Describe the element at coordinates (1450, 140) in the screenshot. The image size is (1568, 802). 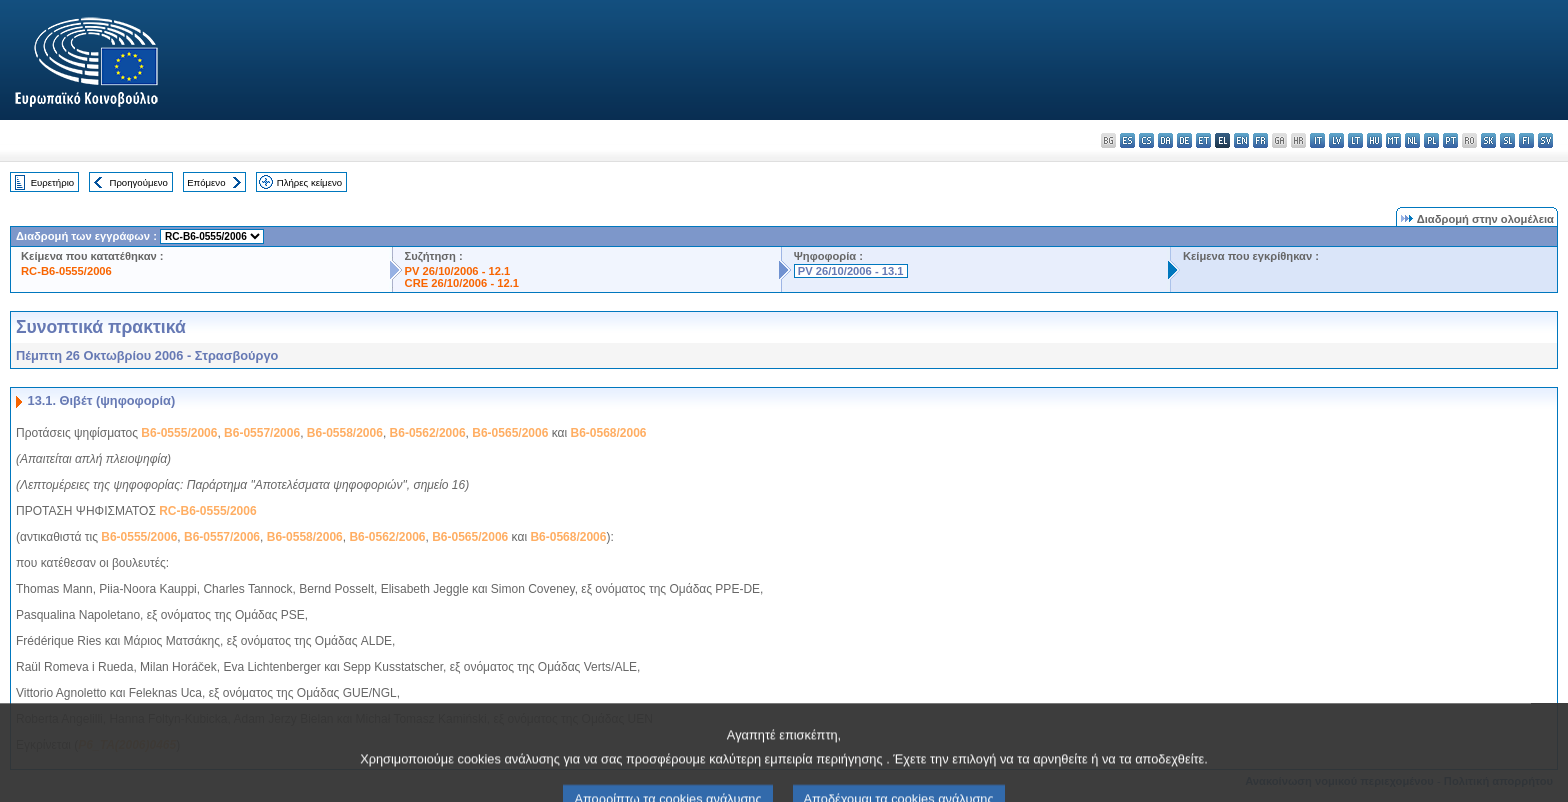
I see `pt - português` at that location.